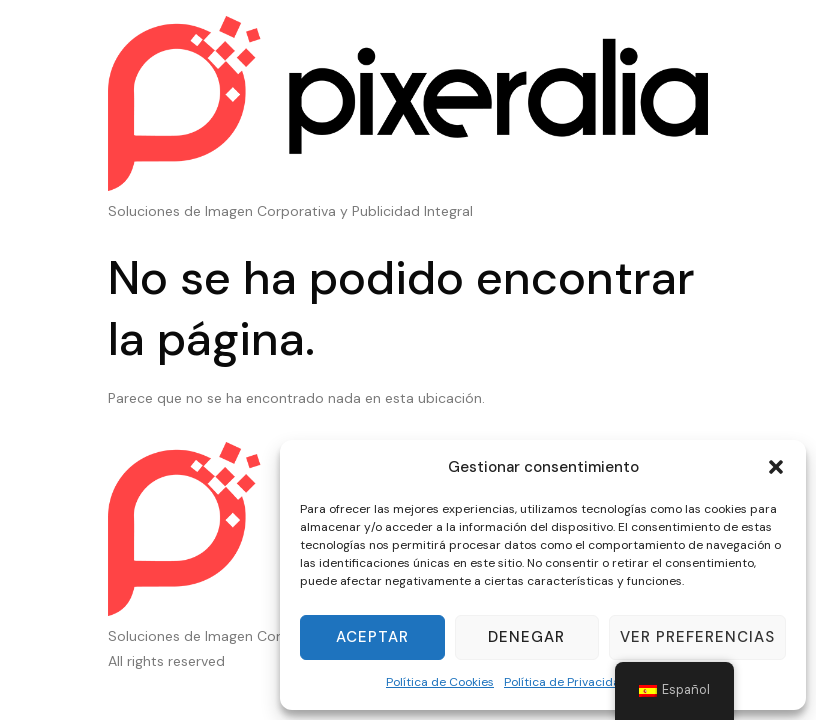 The image size is (816, 720). I want to click on [button], so click(776, 467).